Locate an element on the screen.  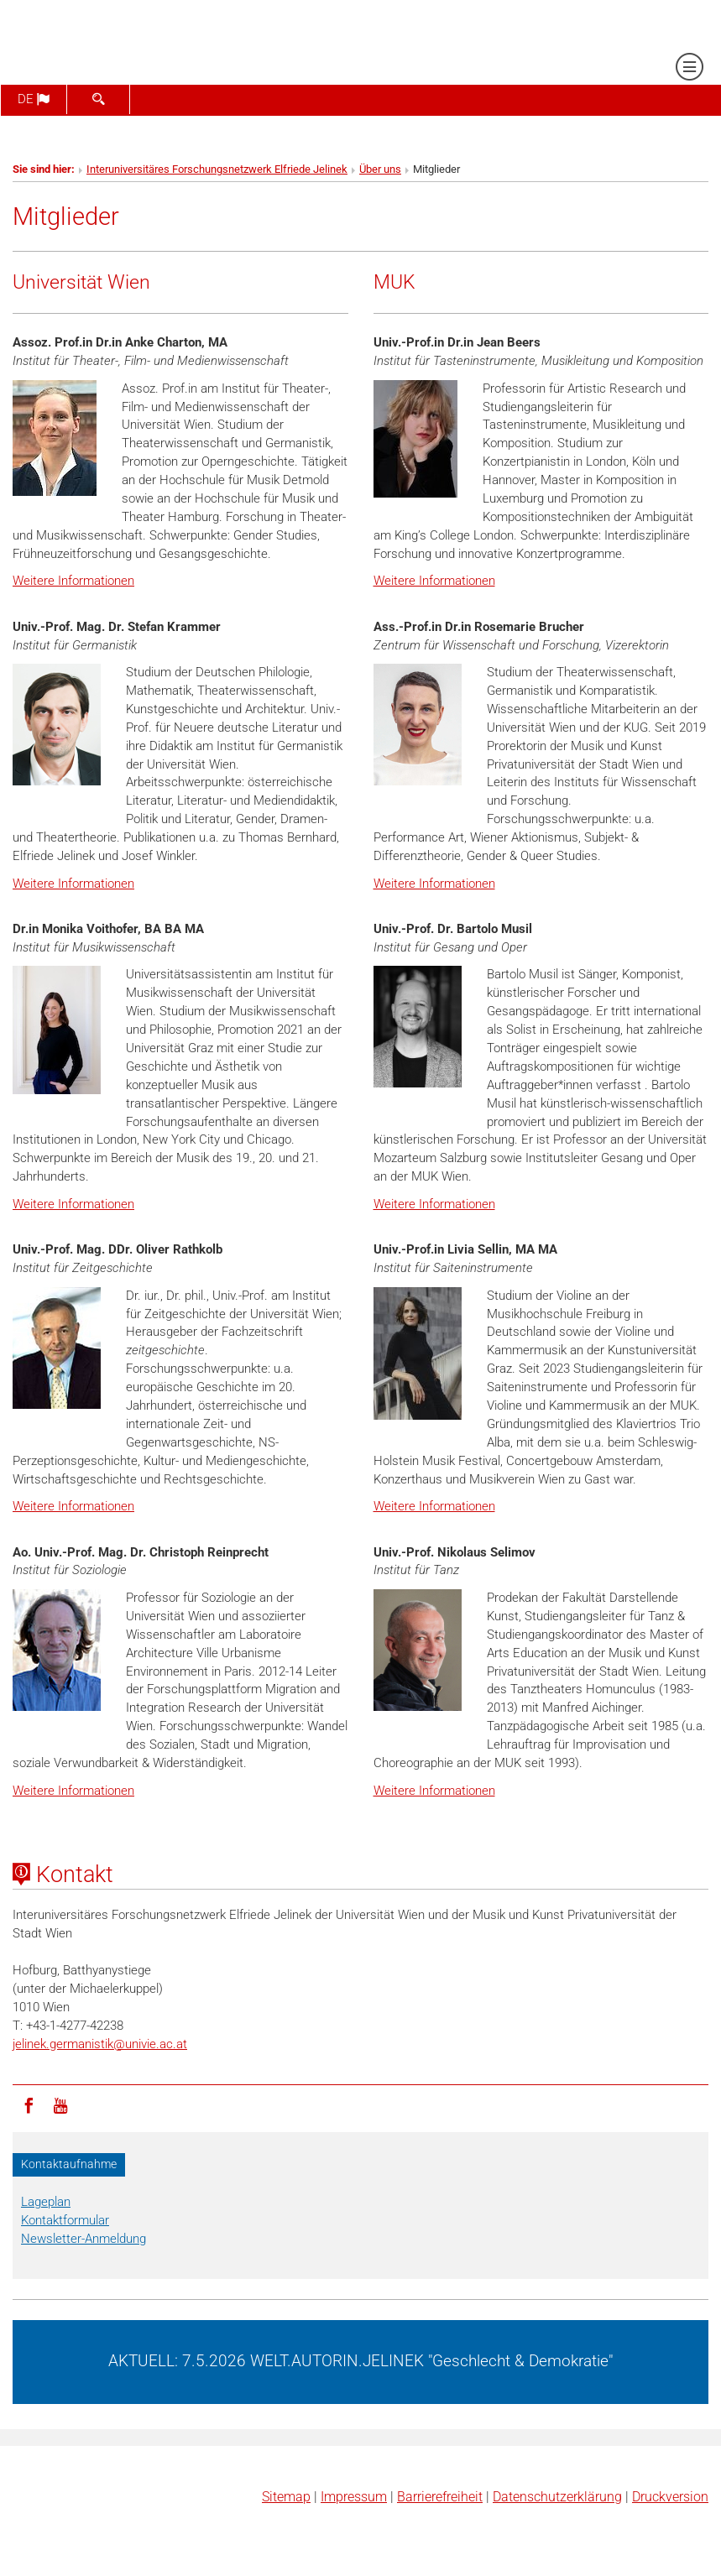
Lageplan is located at coordinates (46, 2201).